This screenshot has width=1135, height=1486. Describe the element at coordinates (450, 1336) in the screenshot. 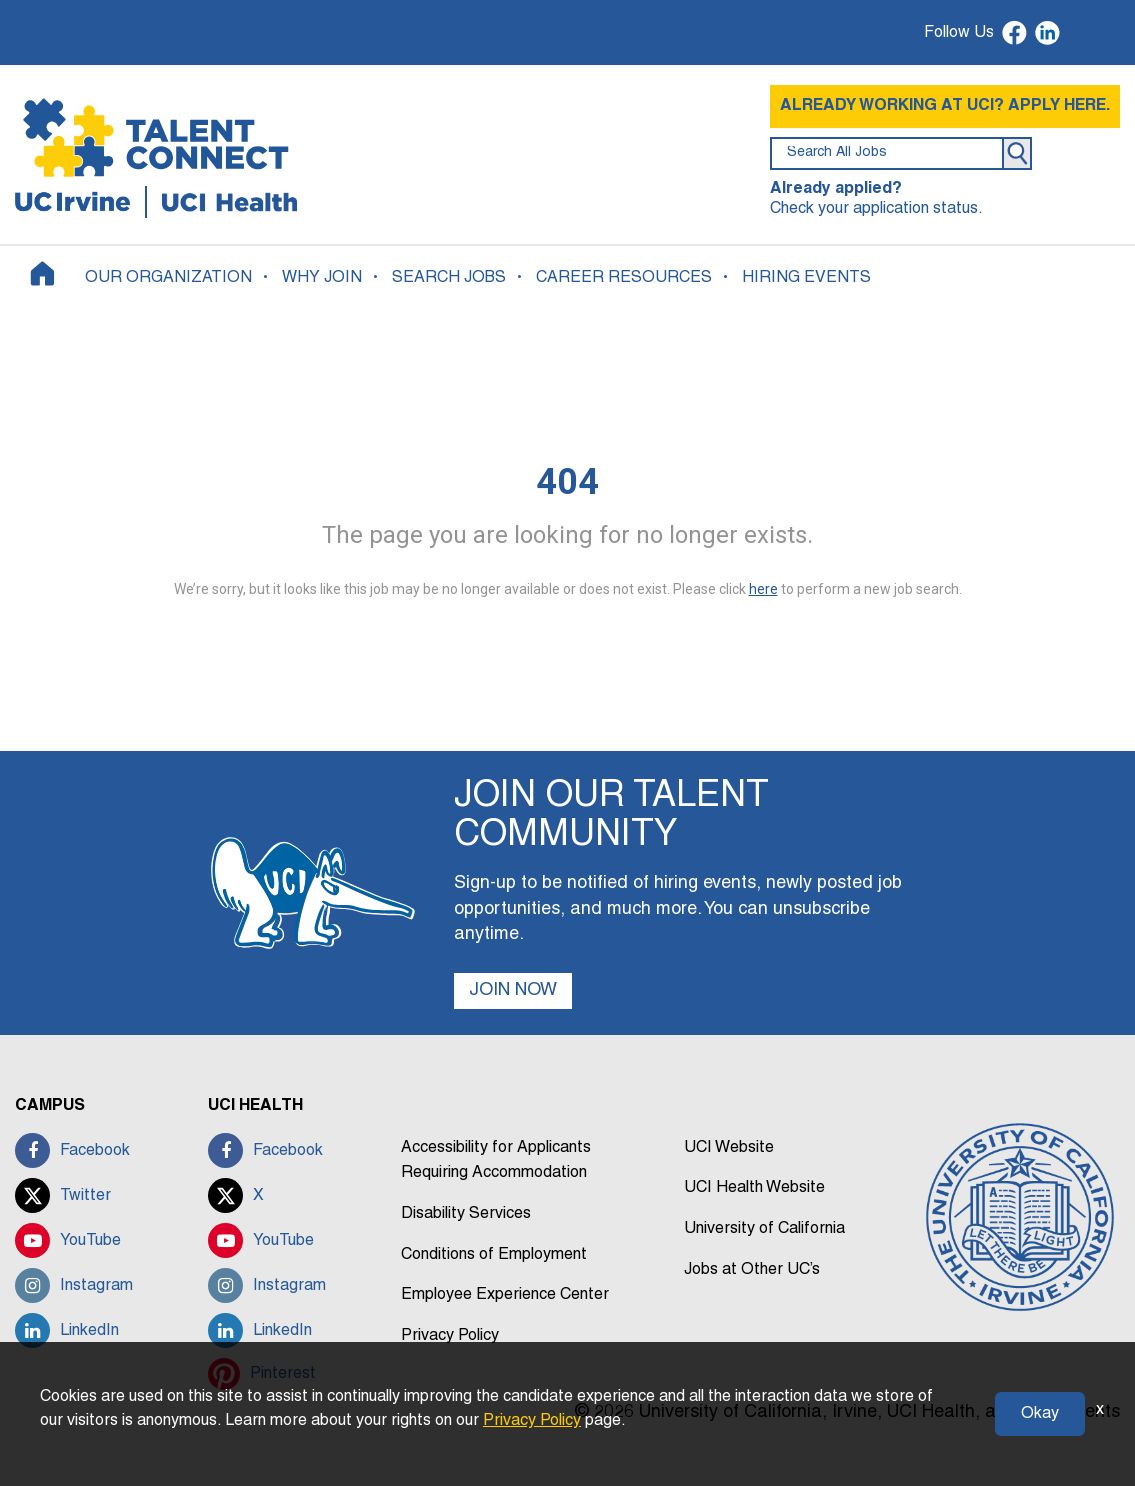

I see `Privacy Policy` at that location.